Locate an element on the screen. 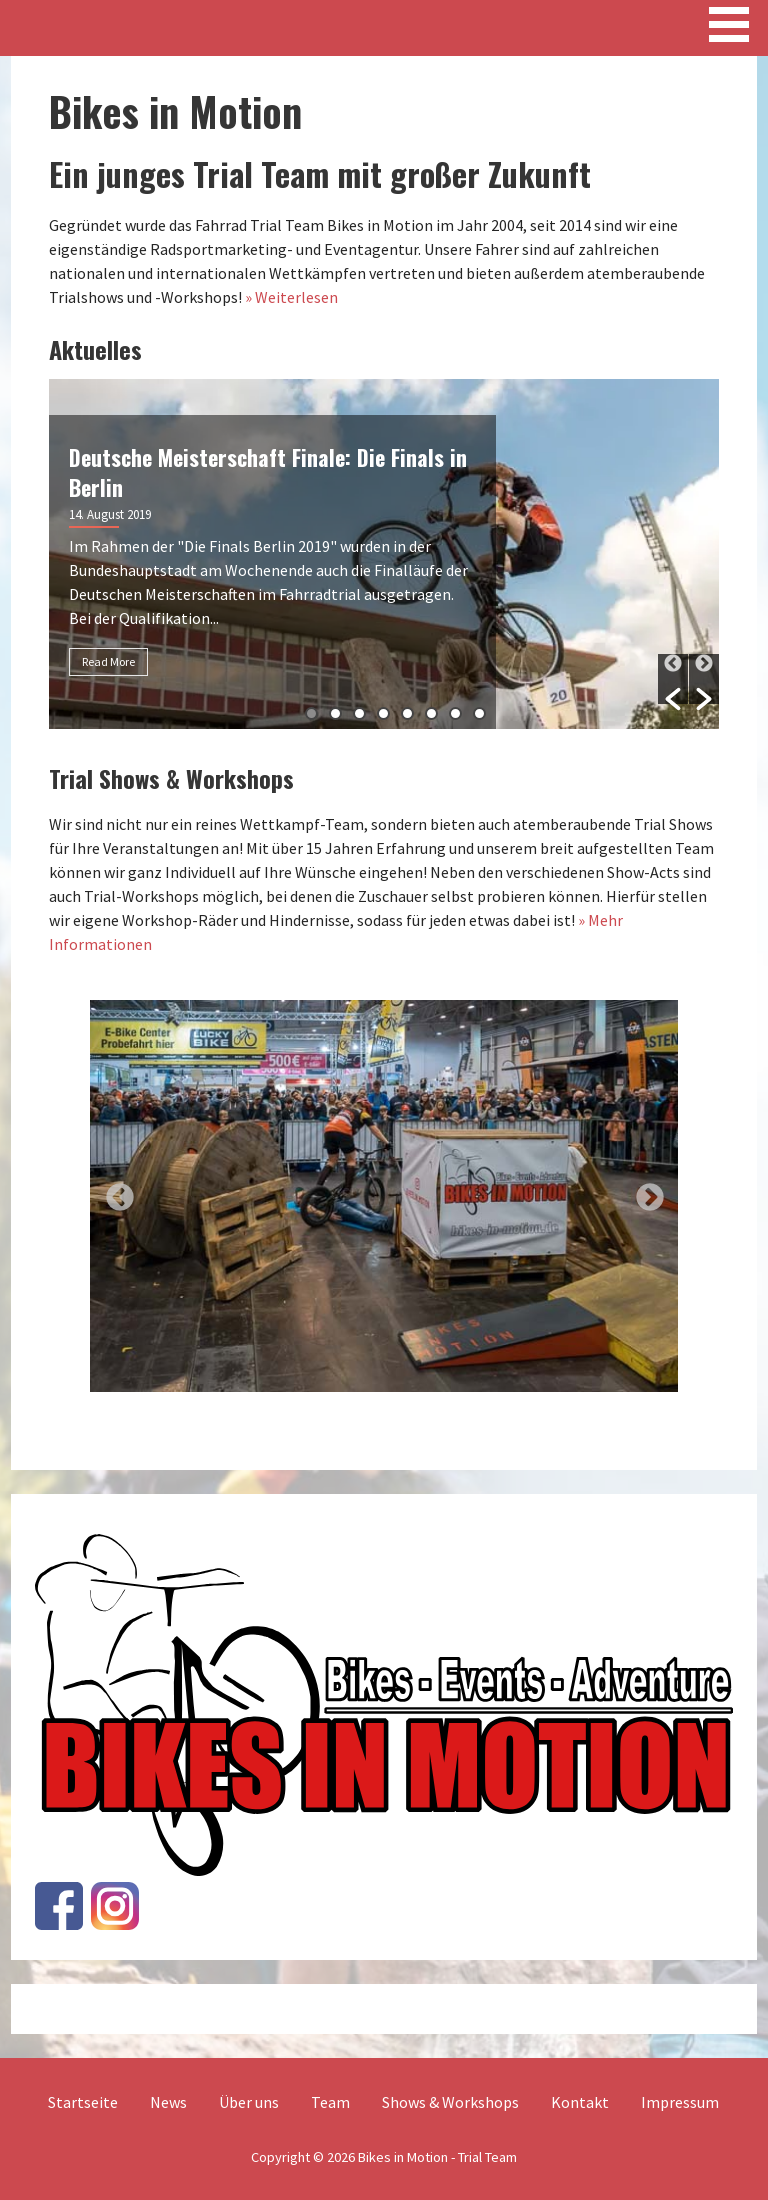 This screenshot has height=2200, width=768. Shows & Workshops is located at coordinates (450, 2102).